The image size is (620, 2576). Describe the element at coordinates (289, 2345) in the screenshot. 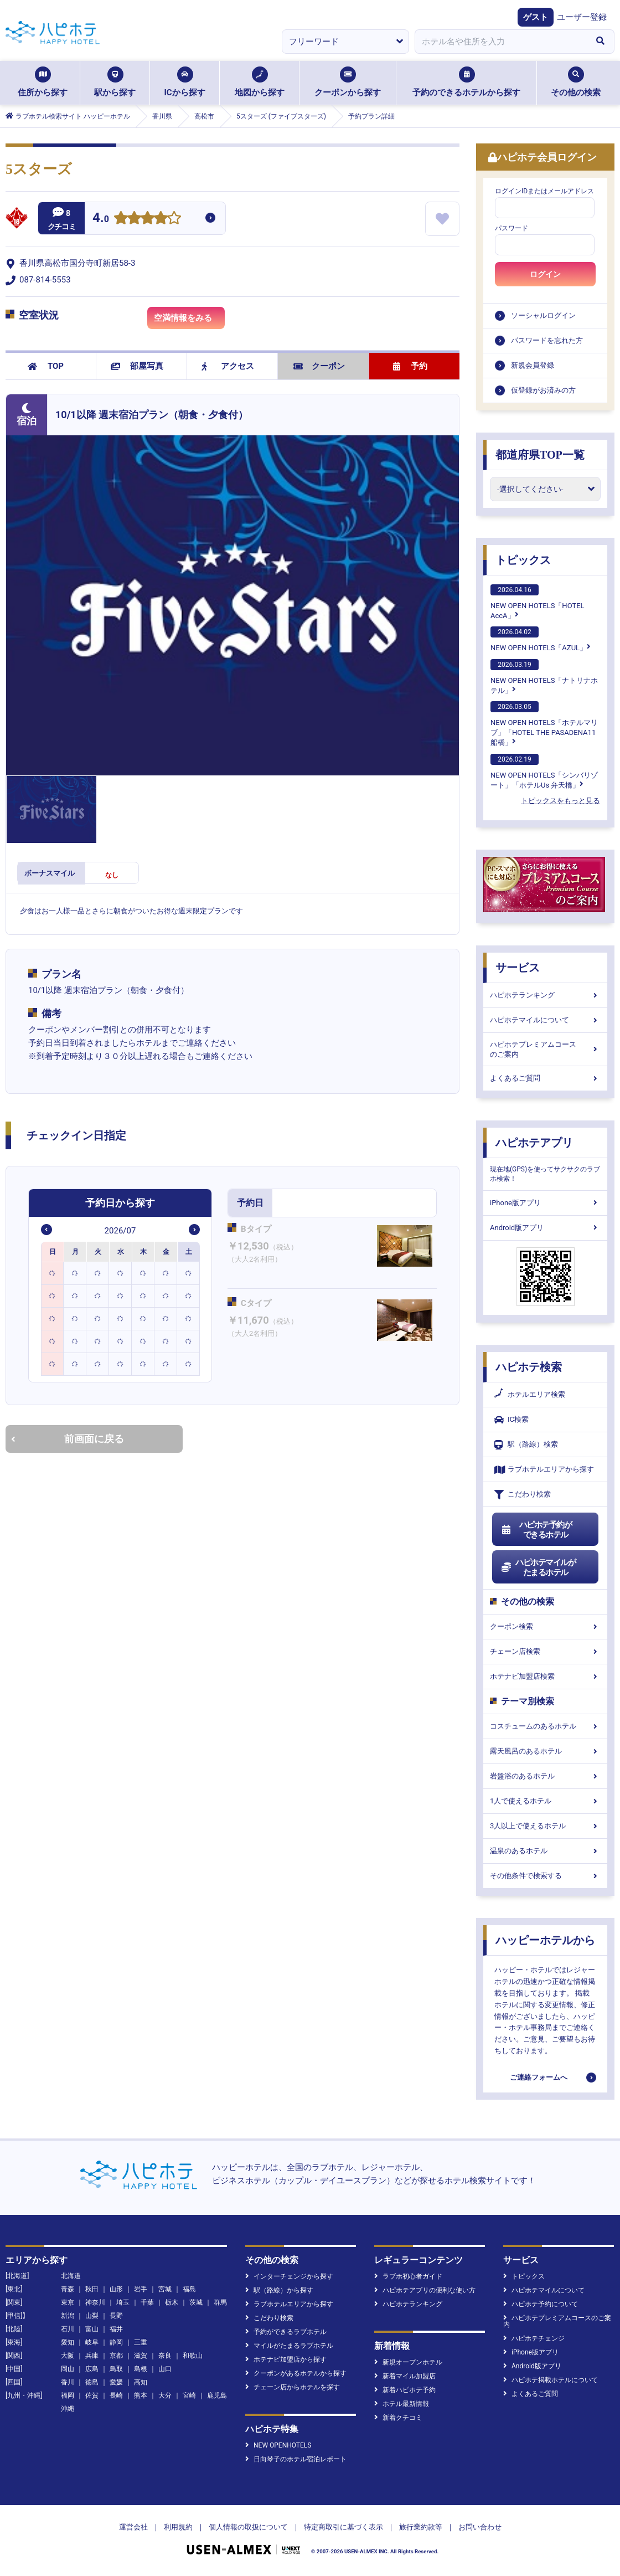

I see `マイルがたまるラブホテル` at that location.